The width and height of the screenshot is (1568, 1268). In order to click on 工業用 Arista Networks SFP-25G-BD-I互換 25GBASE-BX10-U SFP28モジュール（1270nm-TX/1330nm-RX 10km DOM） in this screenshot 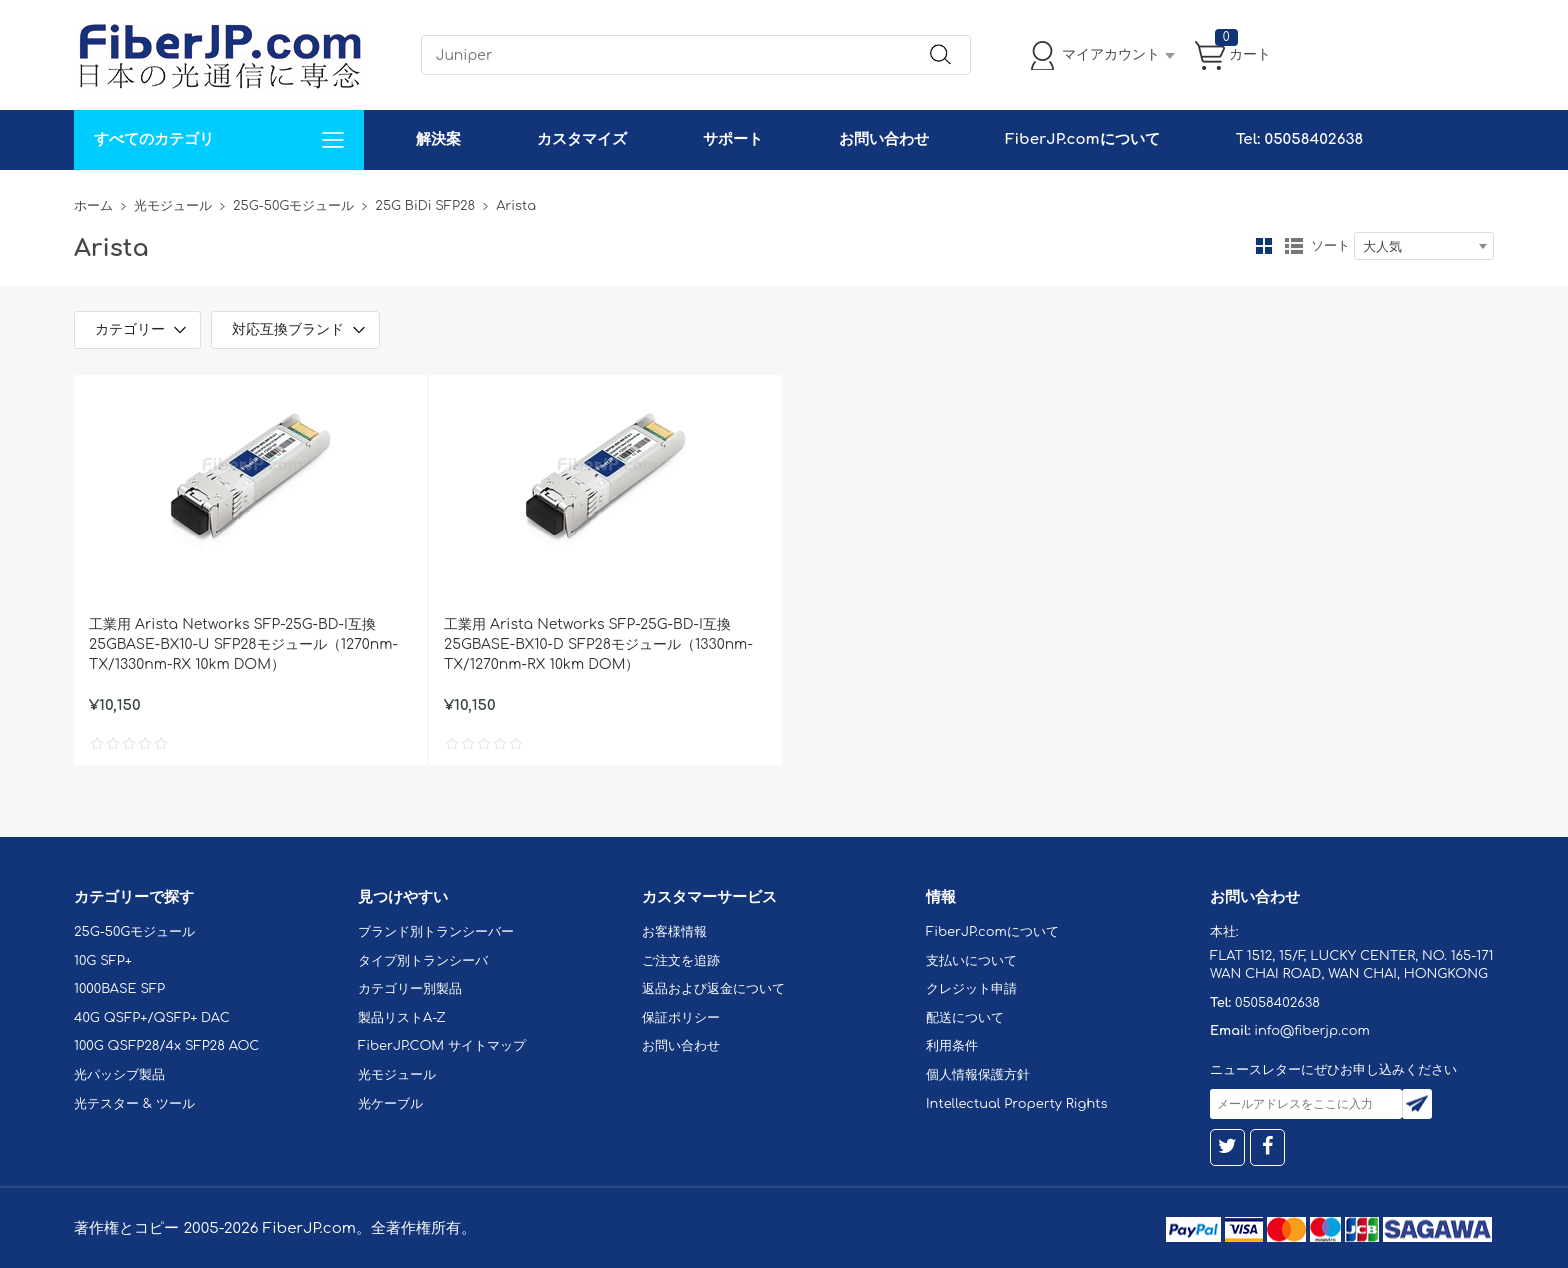, I will do `click(243, 644)`.